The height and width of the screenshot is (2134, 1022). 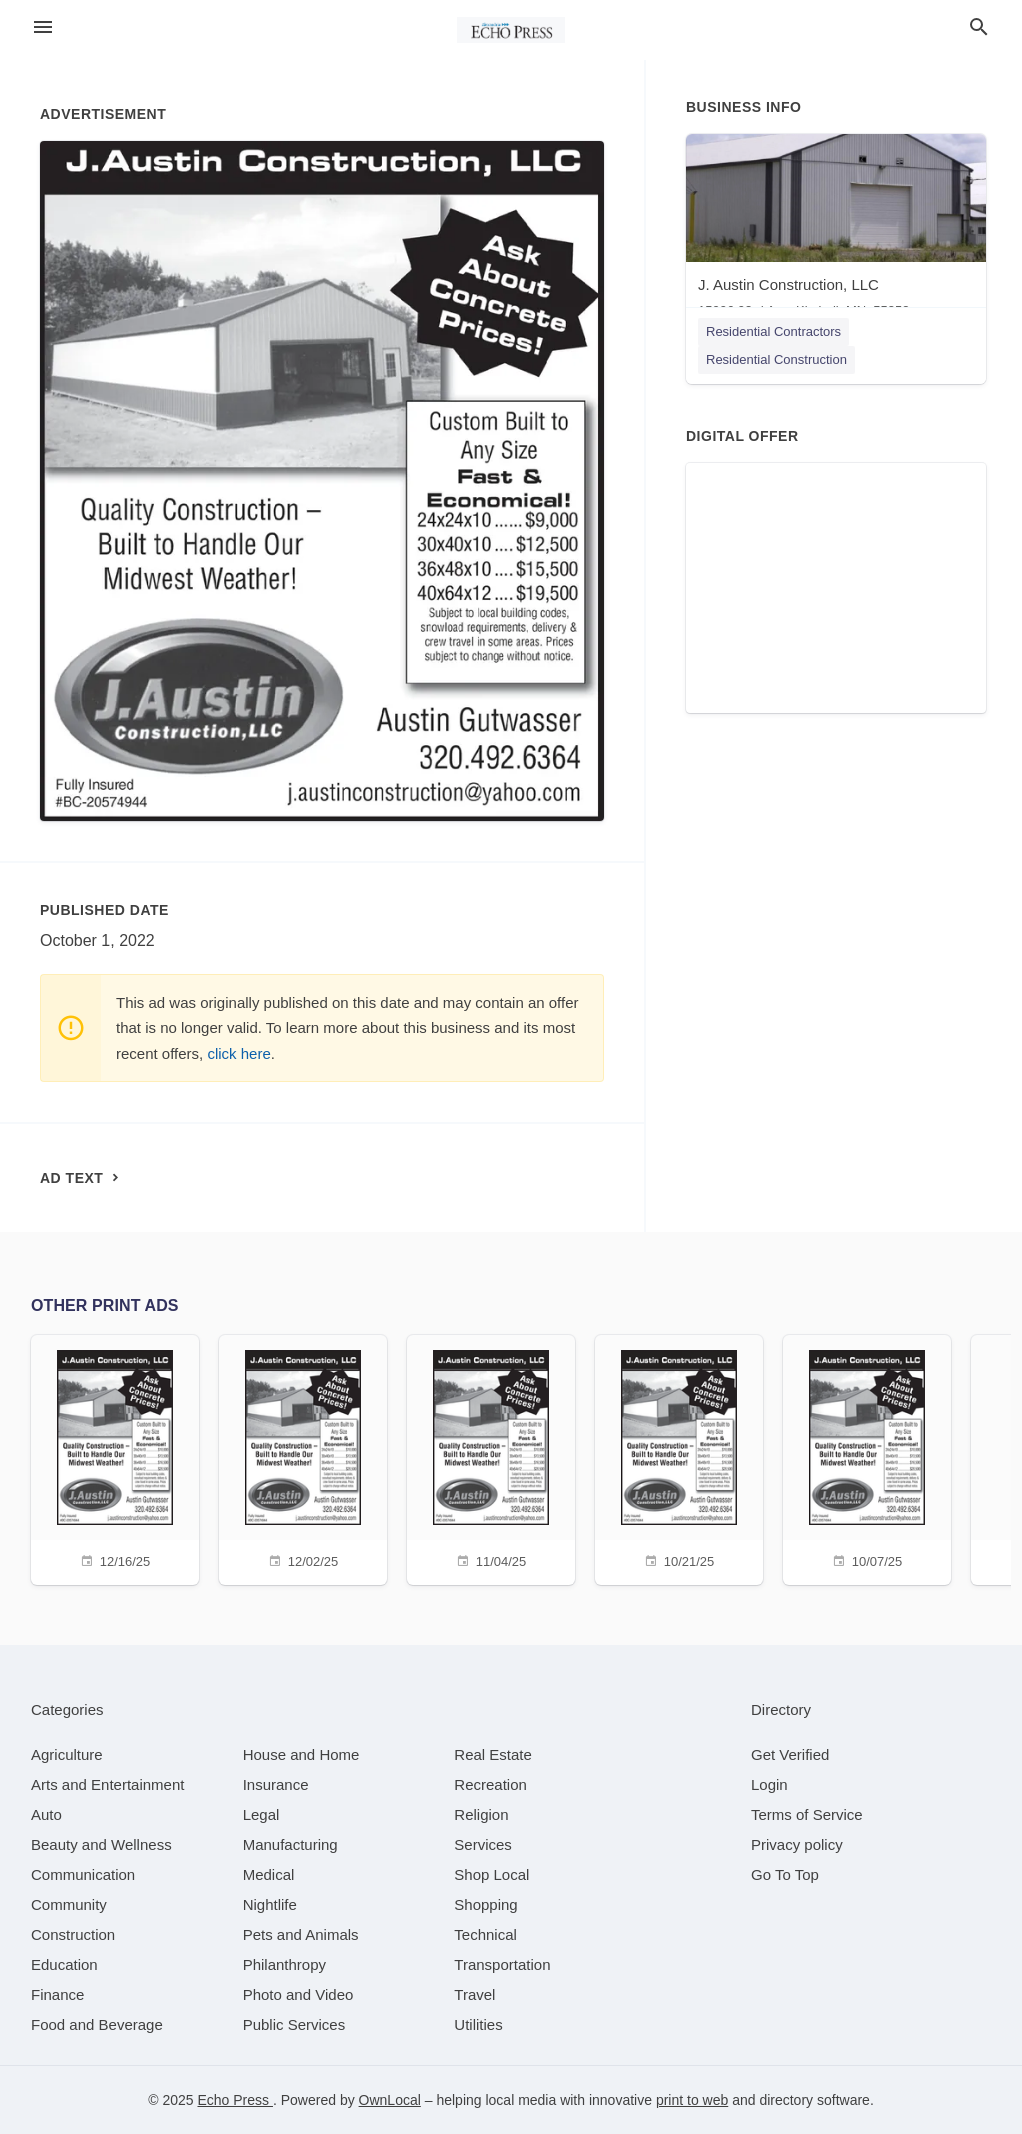 I want to click on [category House and Home], so click(x=301, y=1754).